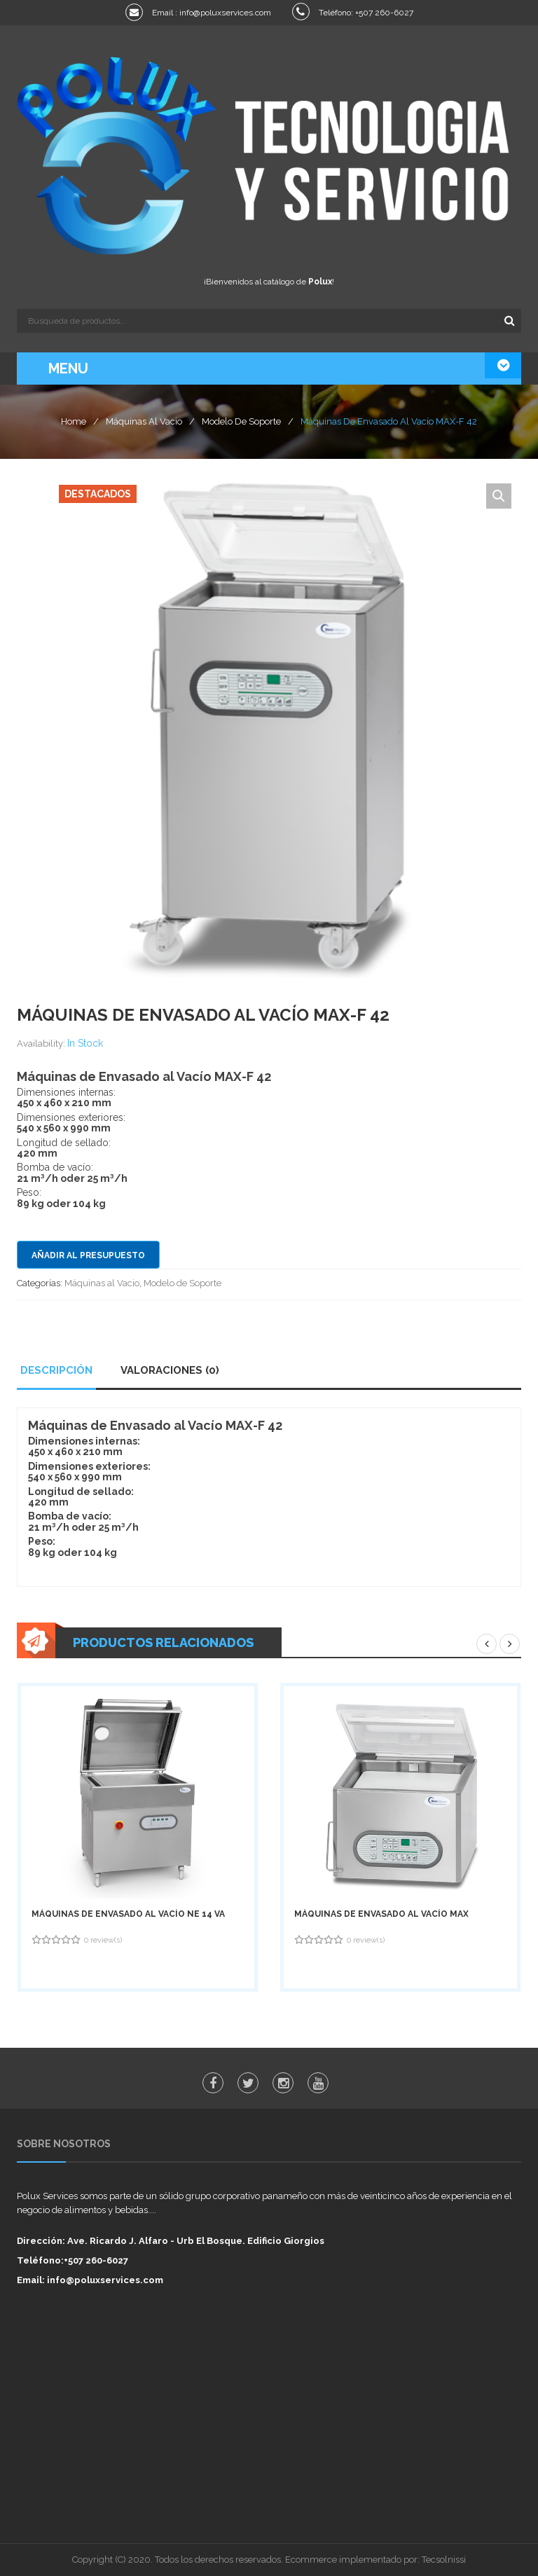 The height and width of the screenshot is (2576, 538). I want to click on Valoraciones (0), so click(169, 1370).